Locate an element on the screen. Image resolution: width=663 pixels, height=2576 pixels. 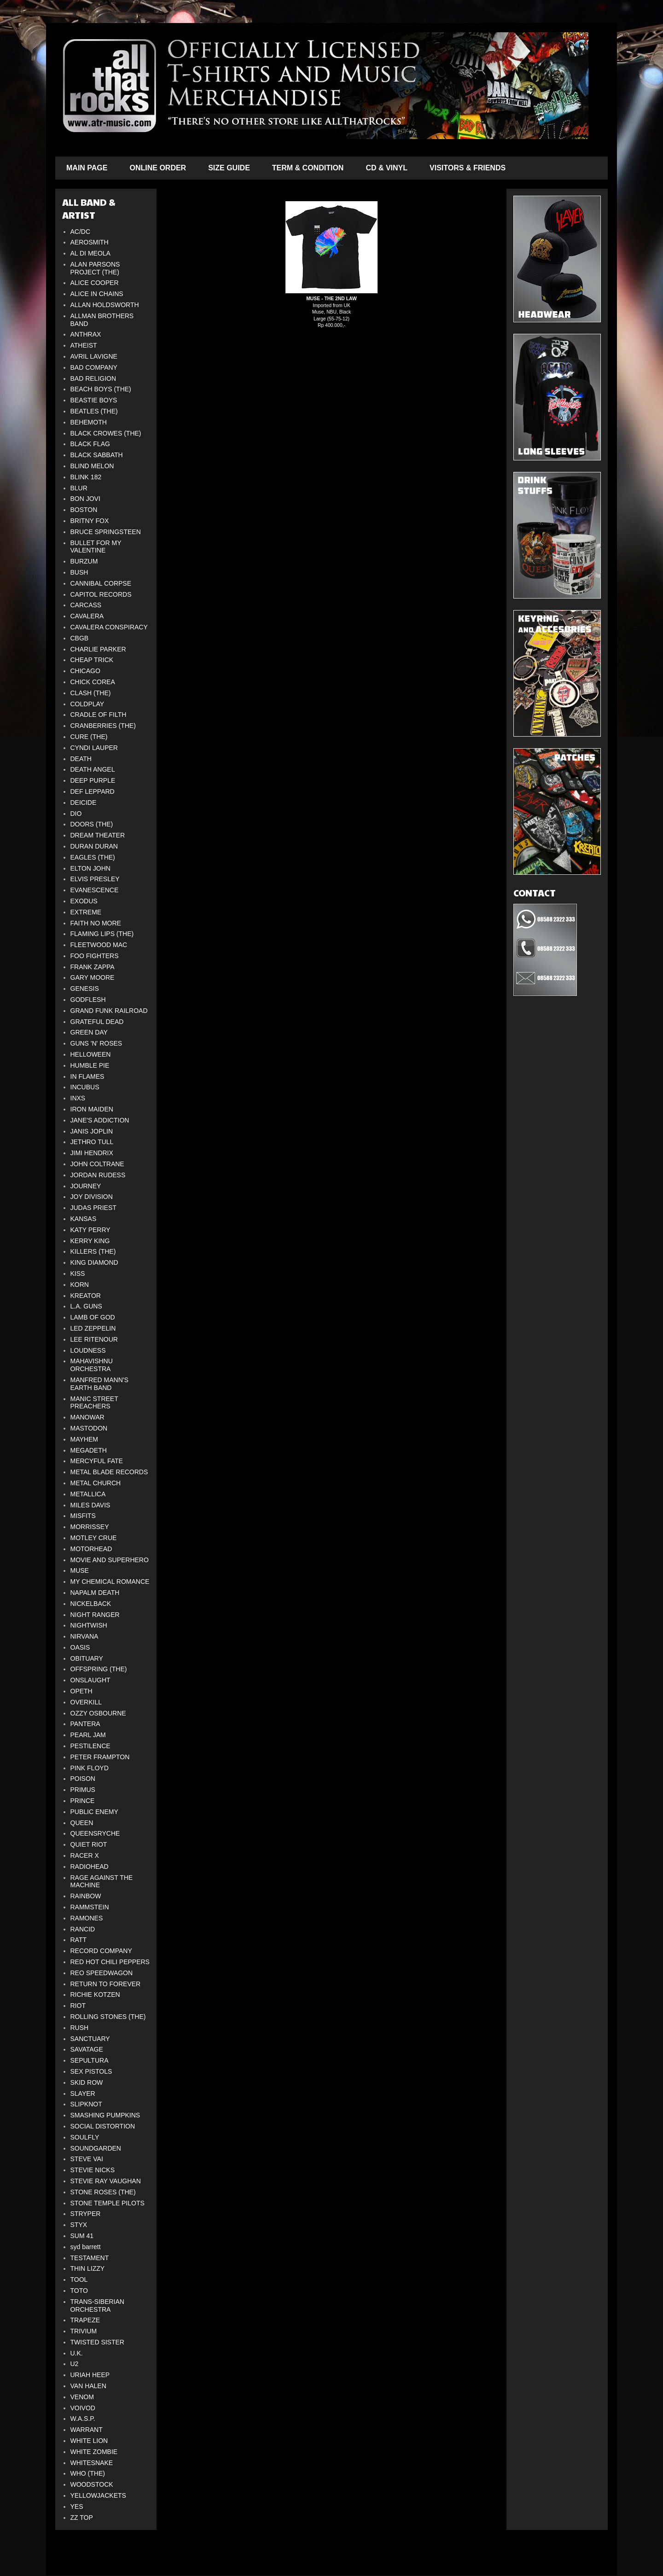
JANE'S ADDICTION is located at coordinates (99, 1120).